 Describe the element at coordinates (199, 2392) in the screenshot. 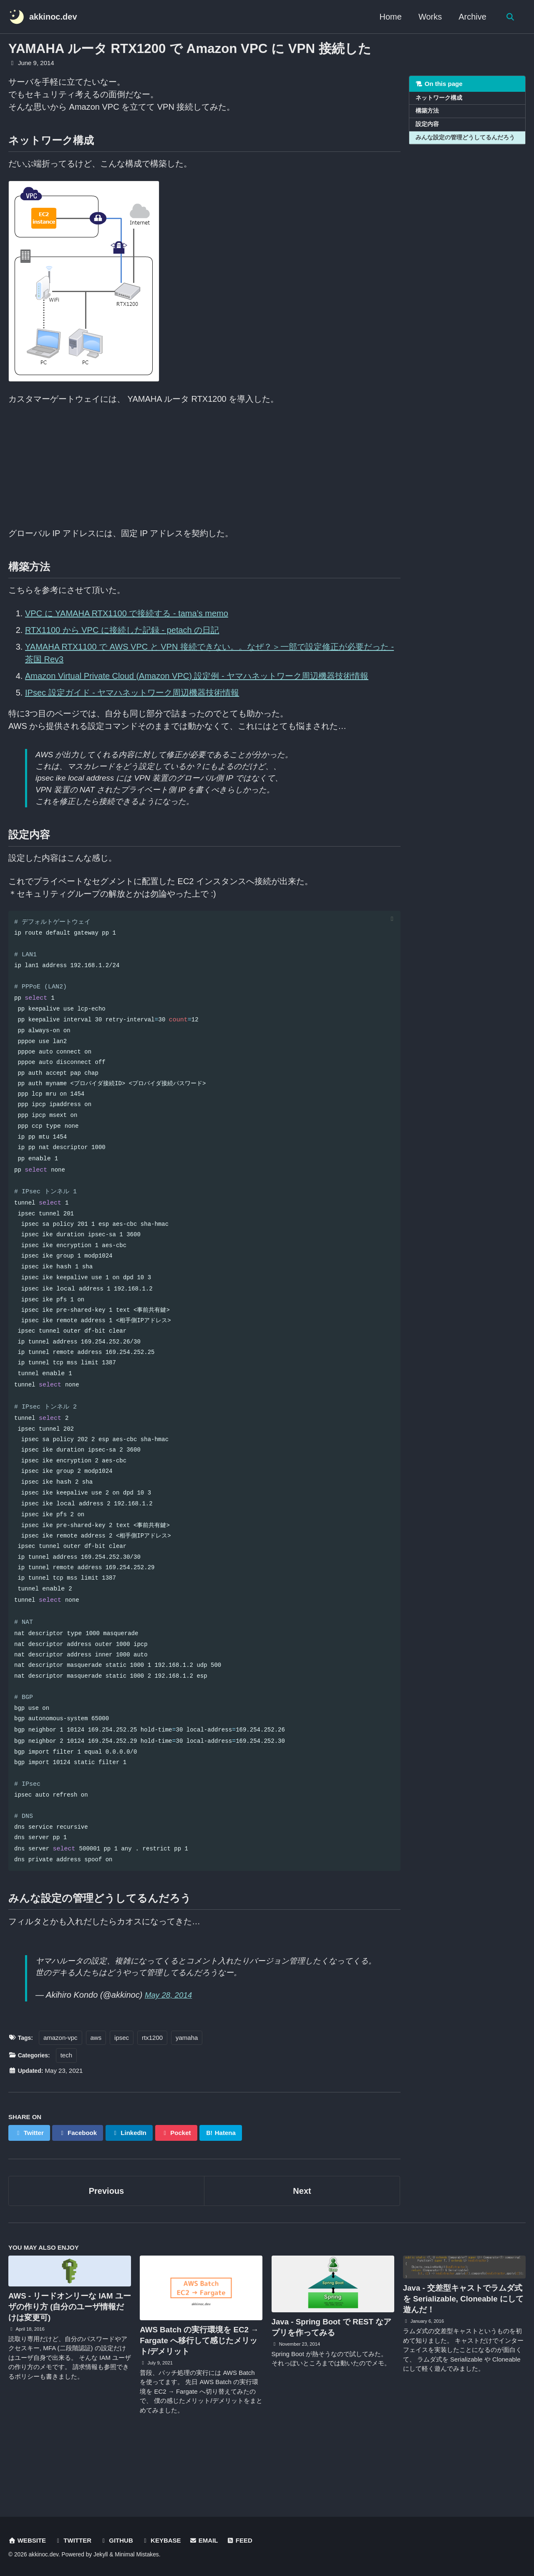

I see `AWS Batch の実行環境を EC2 → Fargate へ移行して感じたメリット/デメリット` at that location.